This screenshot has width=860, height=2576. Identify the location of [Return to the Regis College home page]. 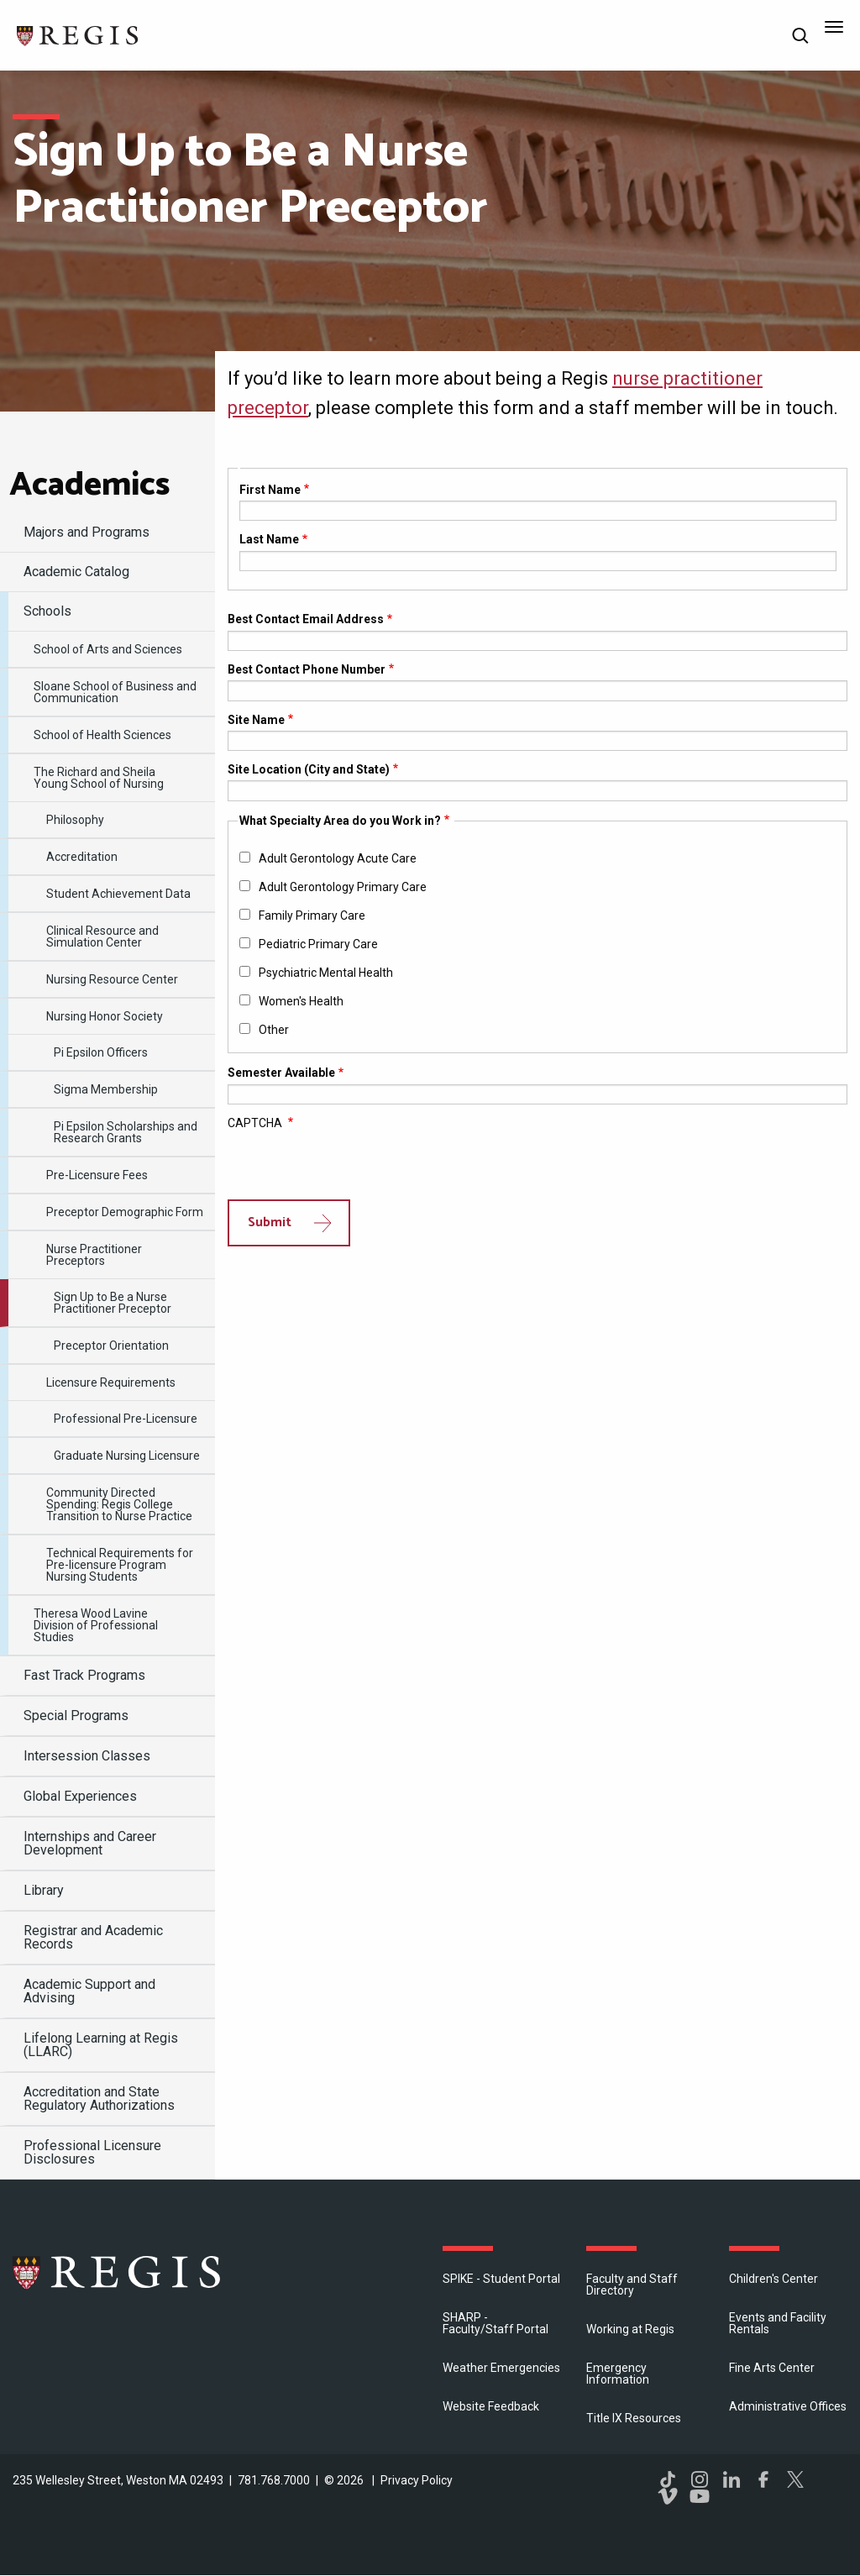
(78, 34).